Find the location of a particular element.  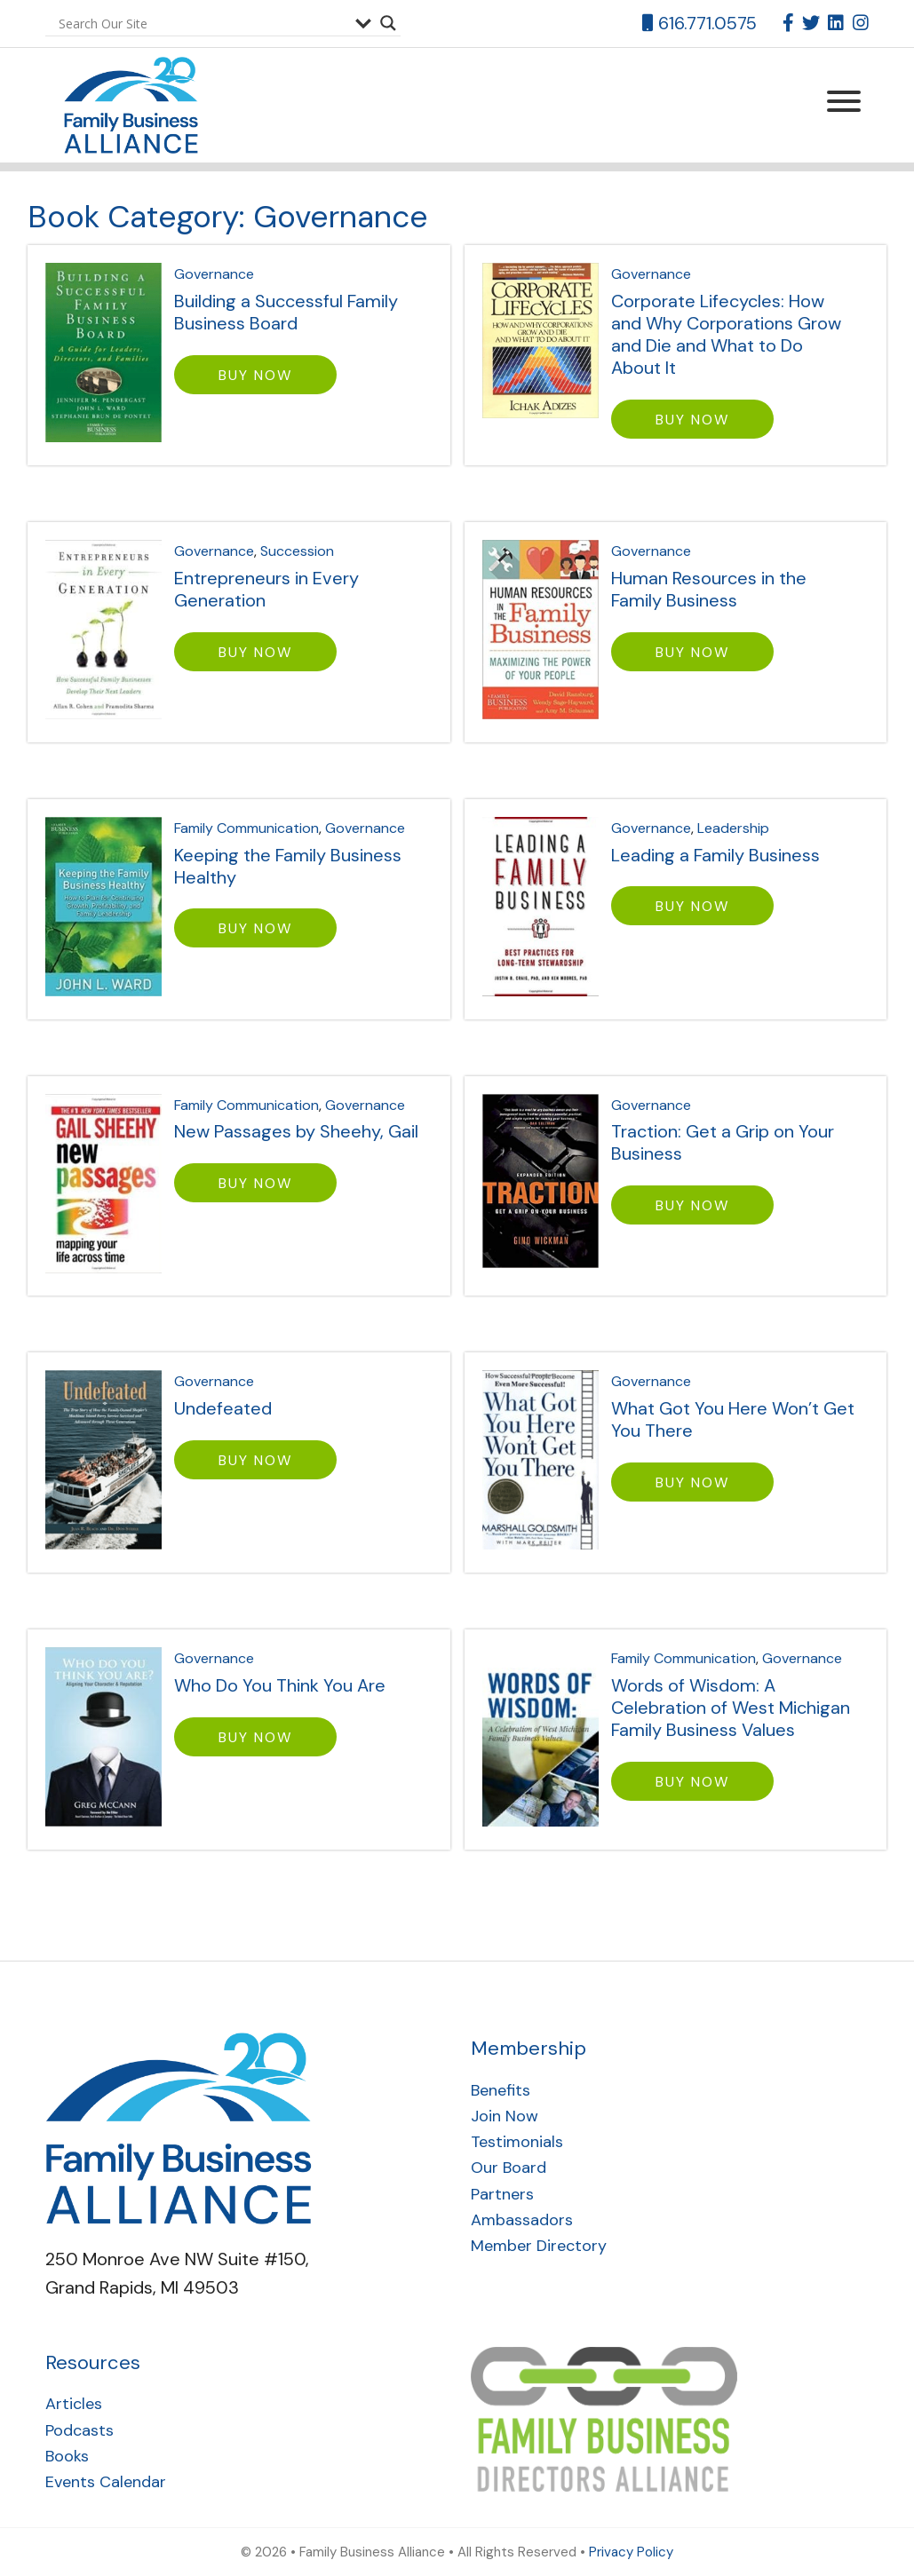

Human Resources in the Family Business is located at coordinates (709, 589).